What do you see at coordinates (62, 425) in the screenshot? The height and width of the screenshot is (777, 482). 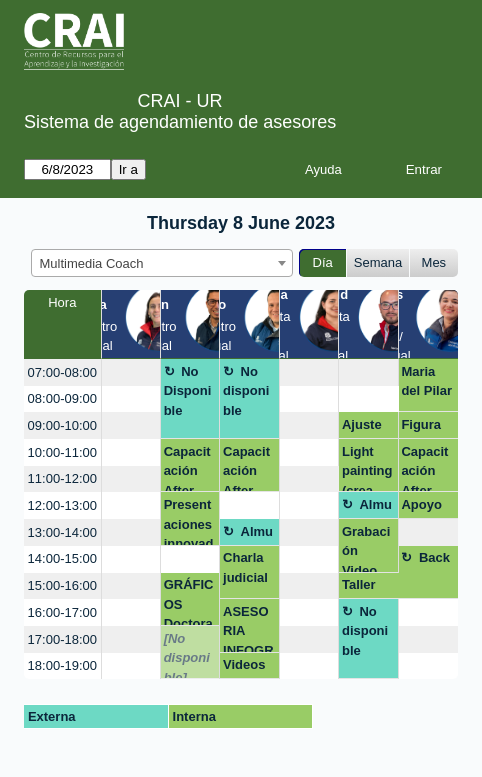 I see `09:00-10:00` at bounding box center [62, 425].